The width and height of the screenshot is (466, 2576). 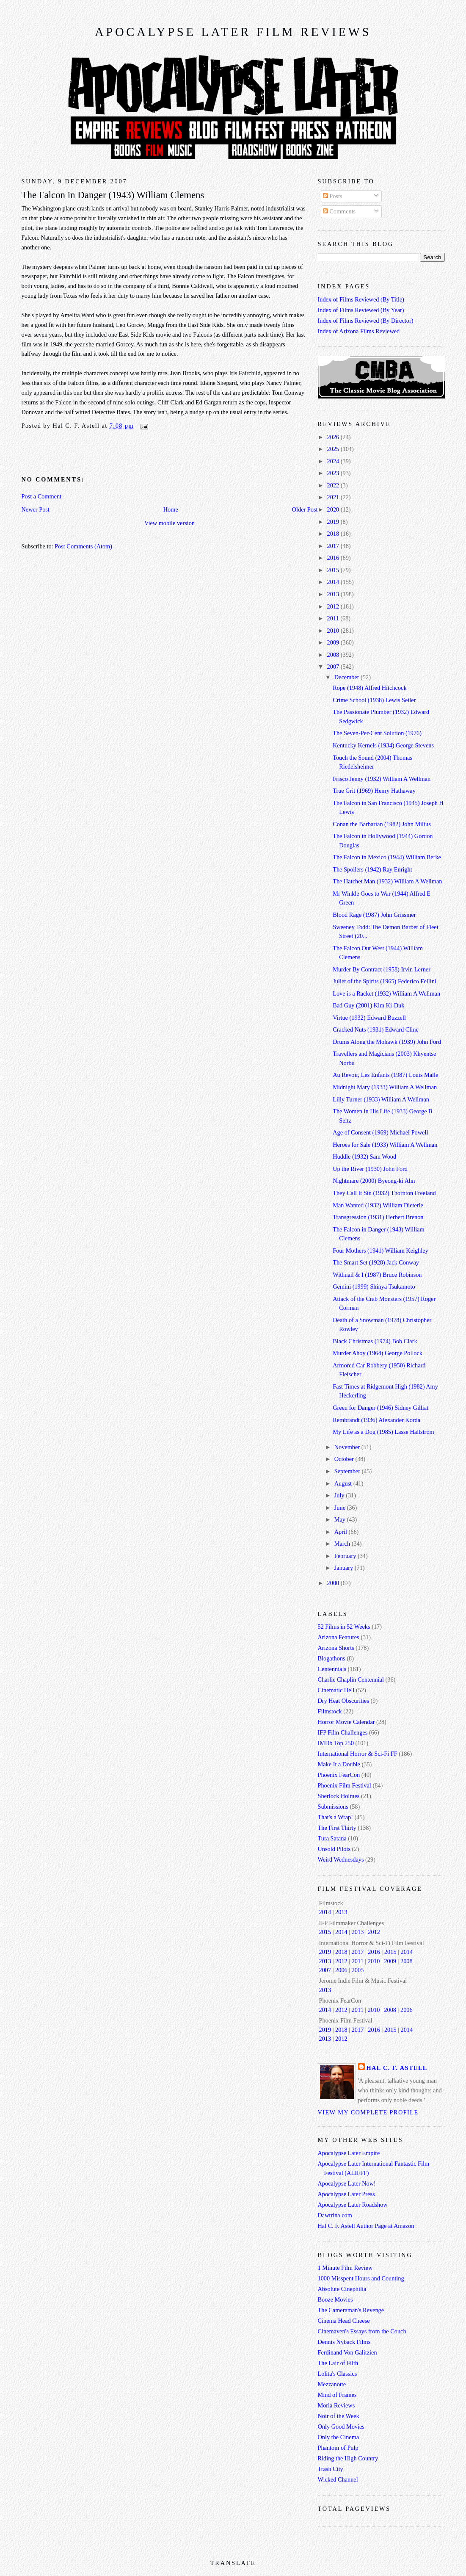 I want to click on December, so click(x=347, y=677).